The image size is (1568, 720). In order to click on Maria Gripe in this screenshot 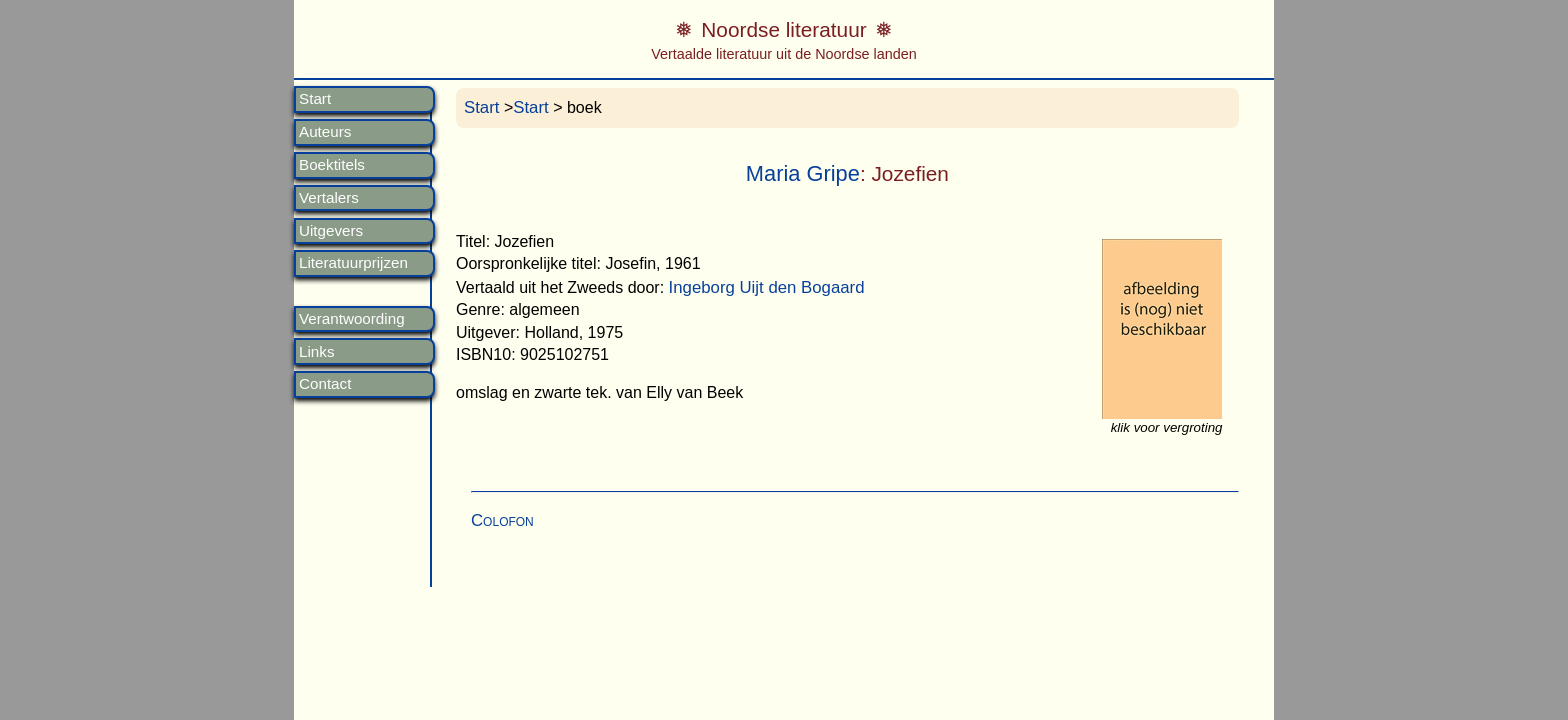, I will do `click(803, 173)`.